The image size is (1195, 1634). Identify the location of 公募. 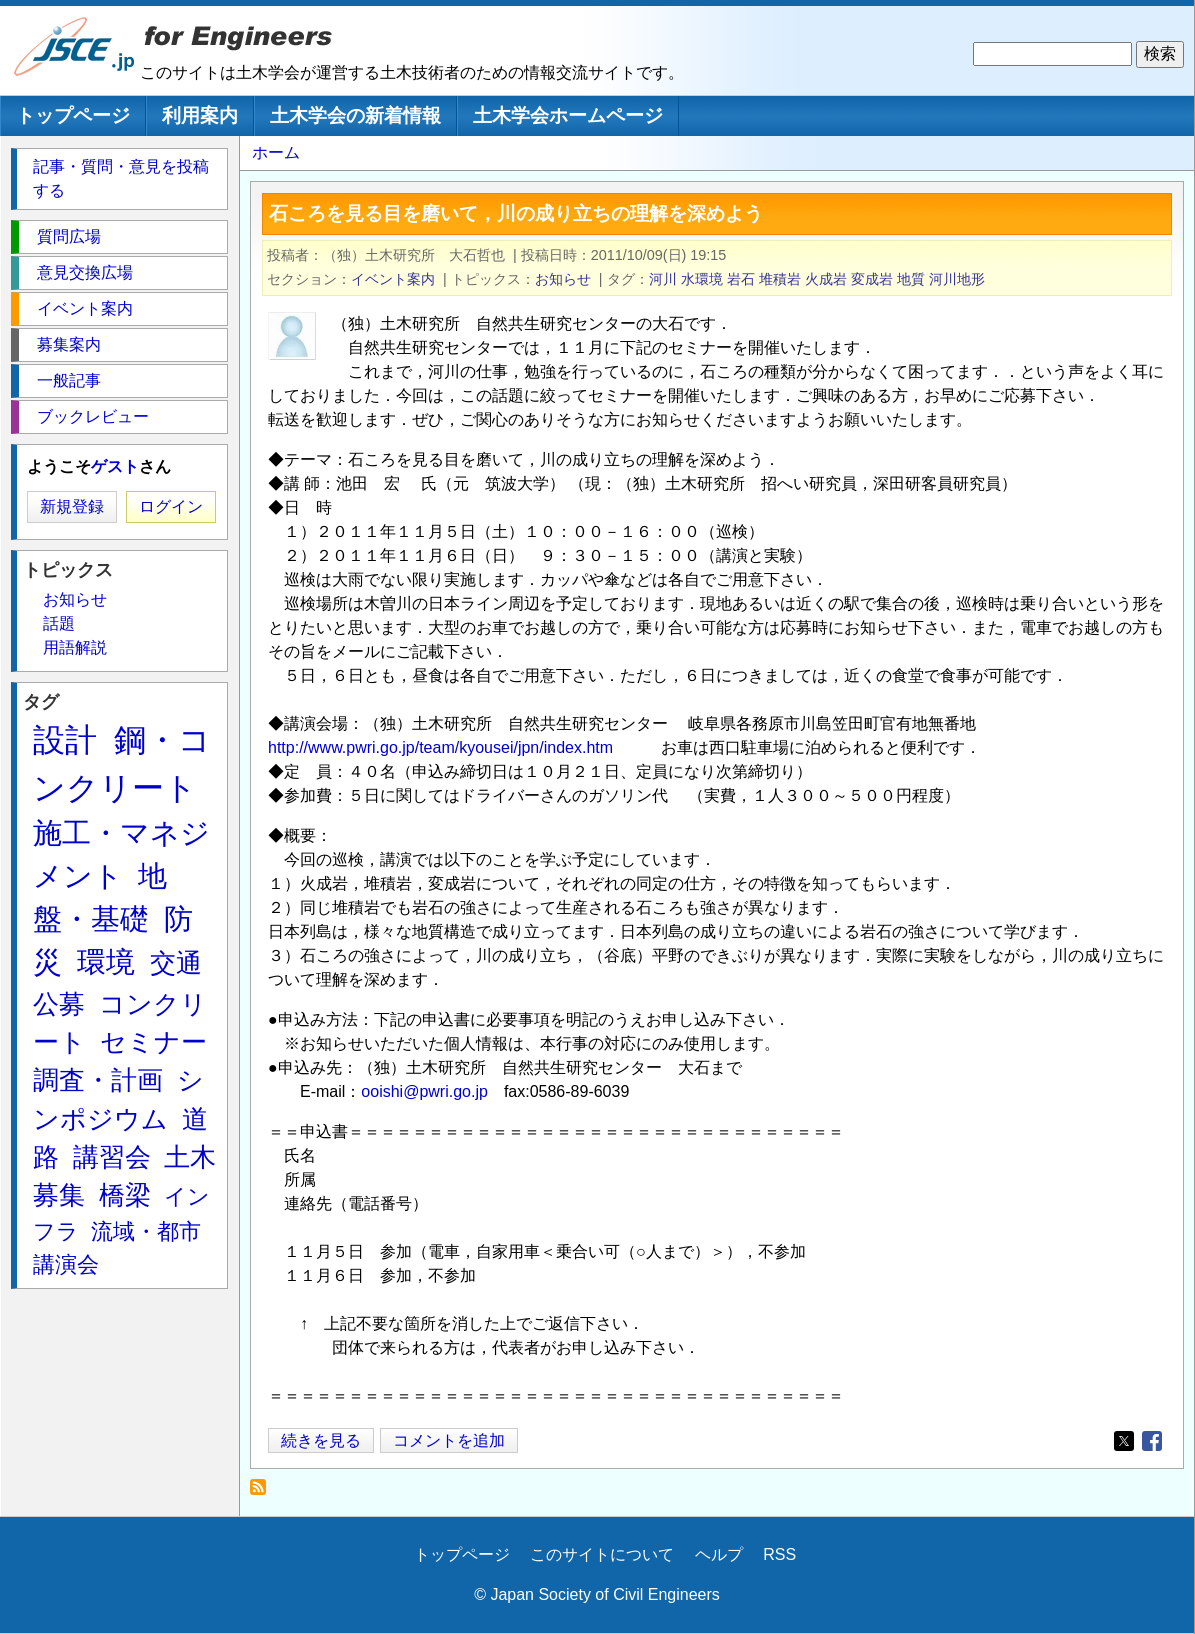
(59, 1004).